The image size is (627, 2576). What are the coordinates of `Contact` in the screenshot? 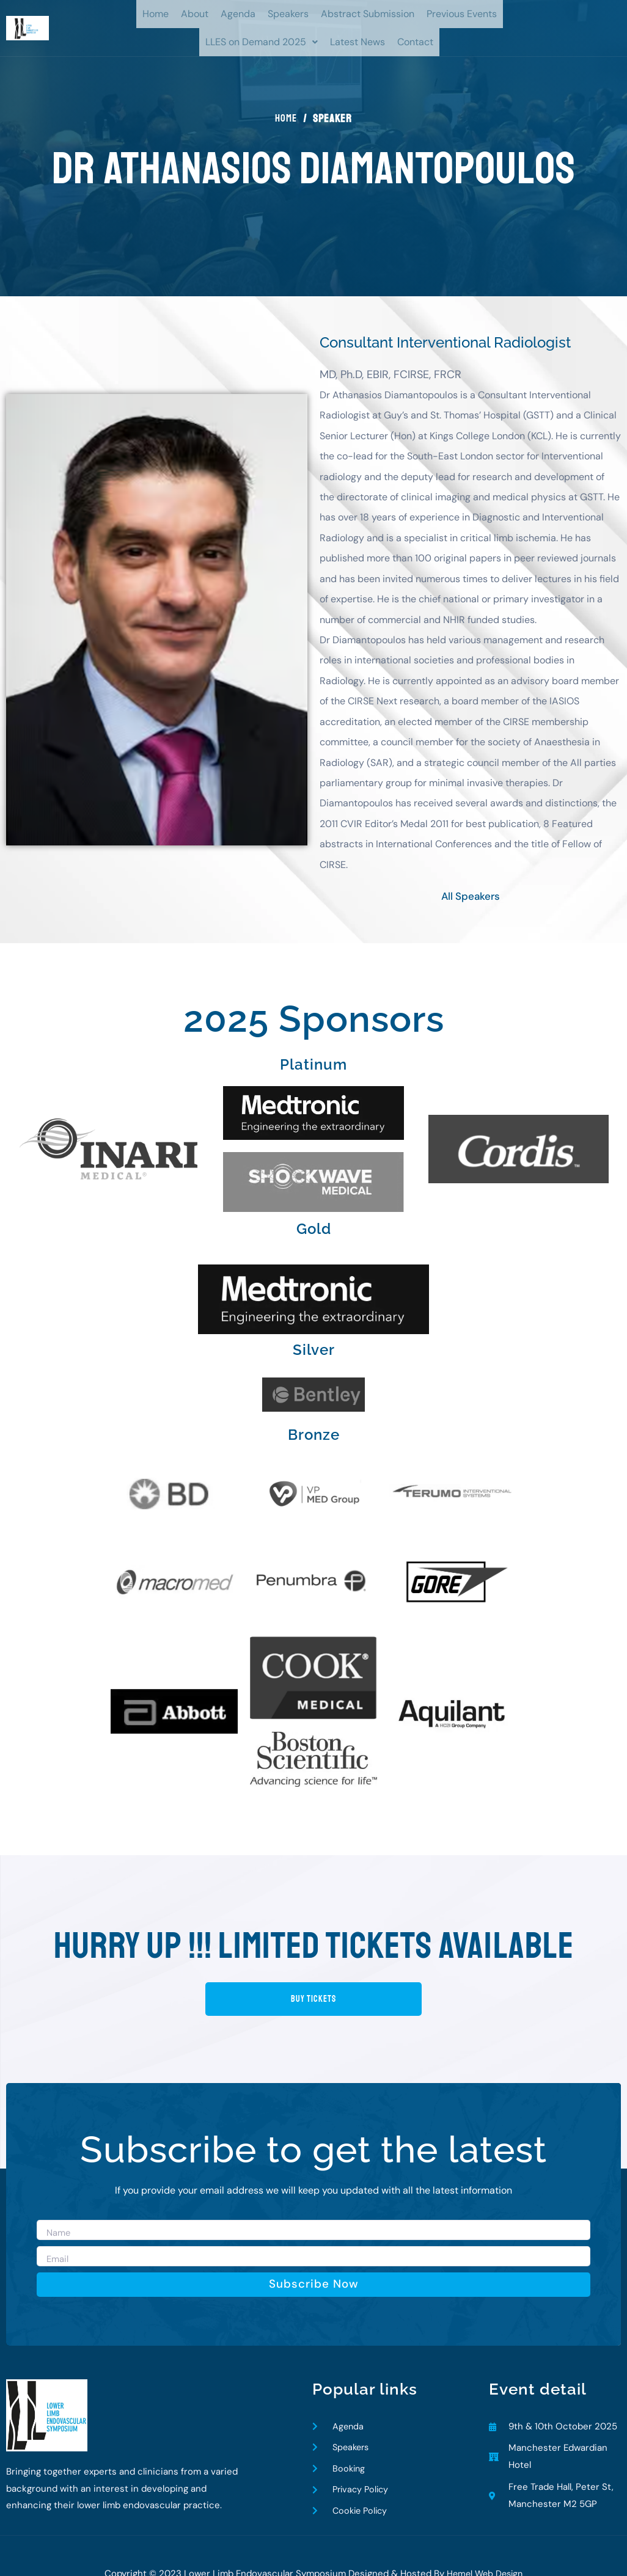 It's located at (415, 41).